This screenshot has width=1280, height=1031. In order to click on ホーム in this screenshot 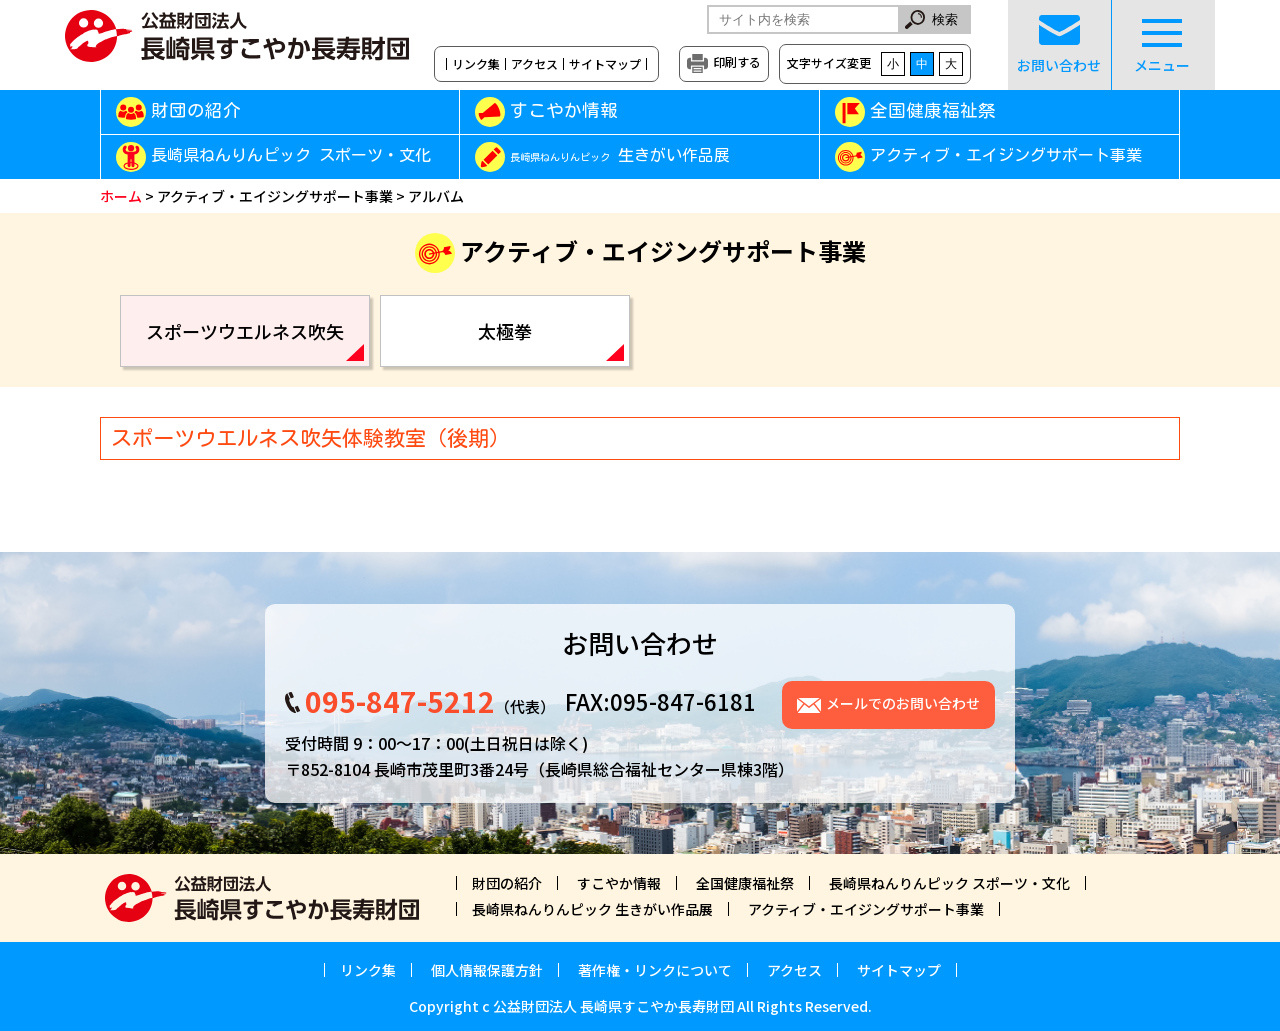, I will do `click(121, 196)`.